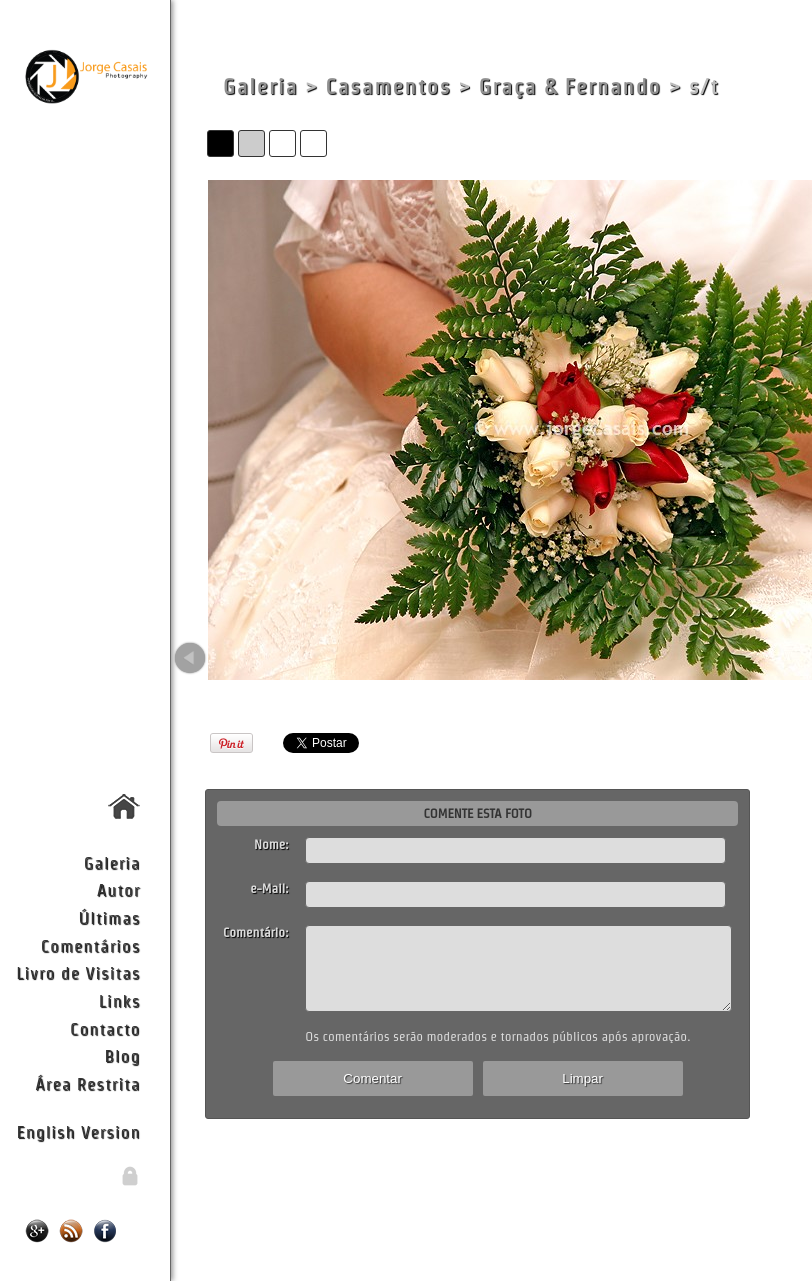 This screenshot has height=1281, width=812. I want to click on Blog, so click(123, 1055).